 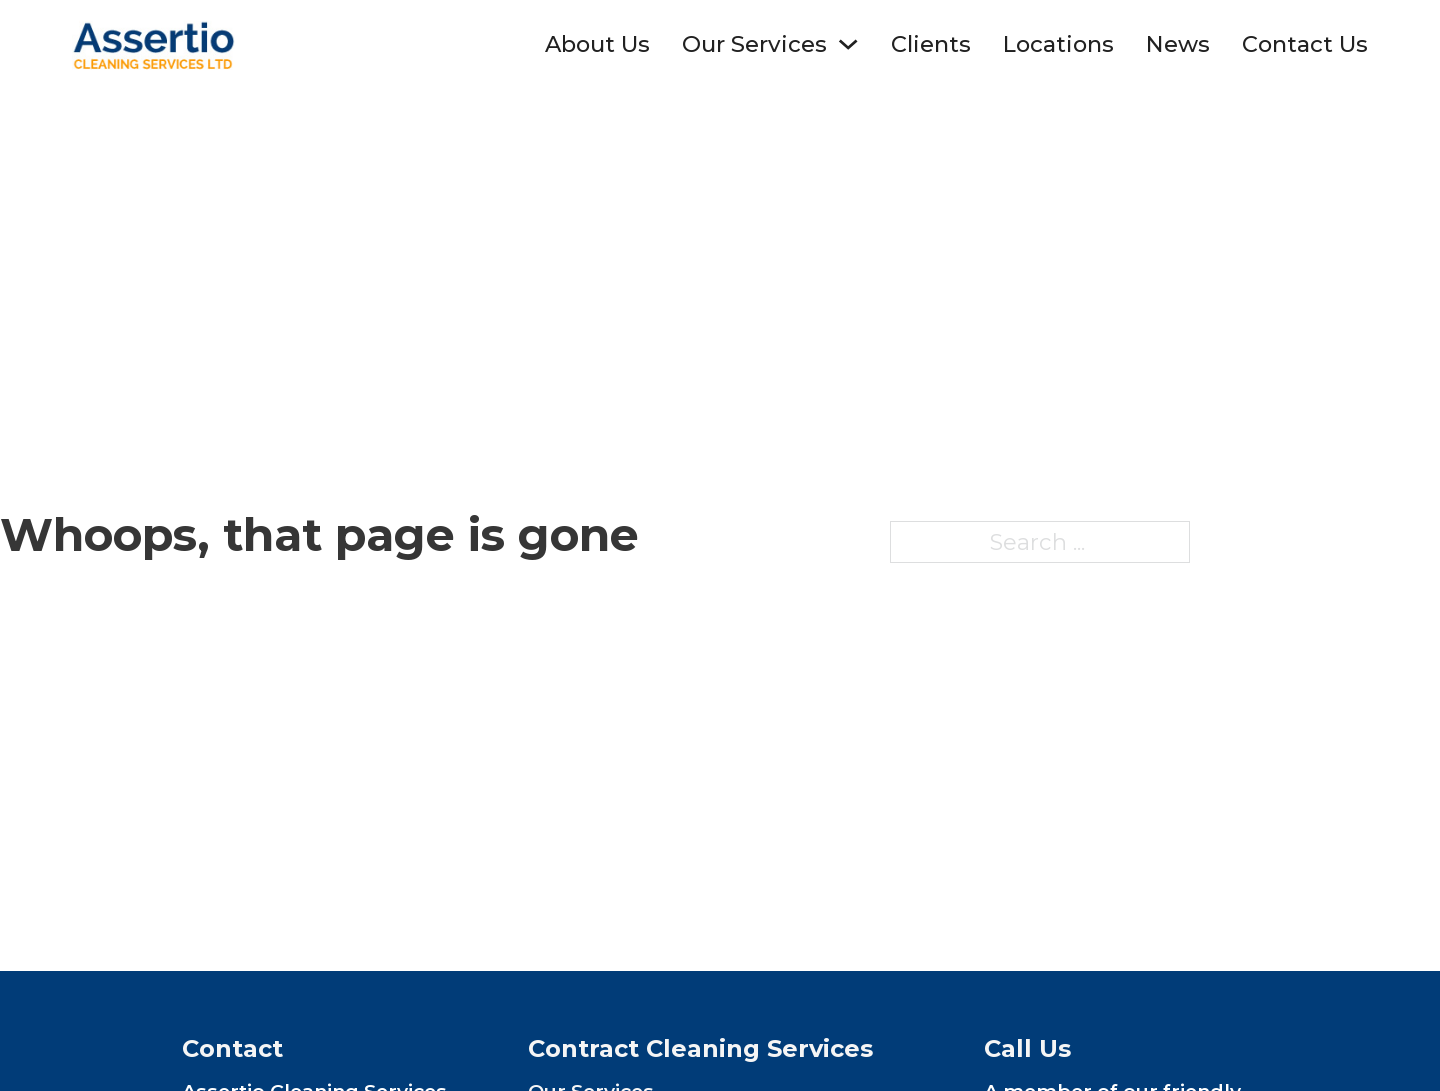 I want to click on Locations, so click(x=1058, y=44).